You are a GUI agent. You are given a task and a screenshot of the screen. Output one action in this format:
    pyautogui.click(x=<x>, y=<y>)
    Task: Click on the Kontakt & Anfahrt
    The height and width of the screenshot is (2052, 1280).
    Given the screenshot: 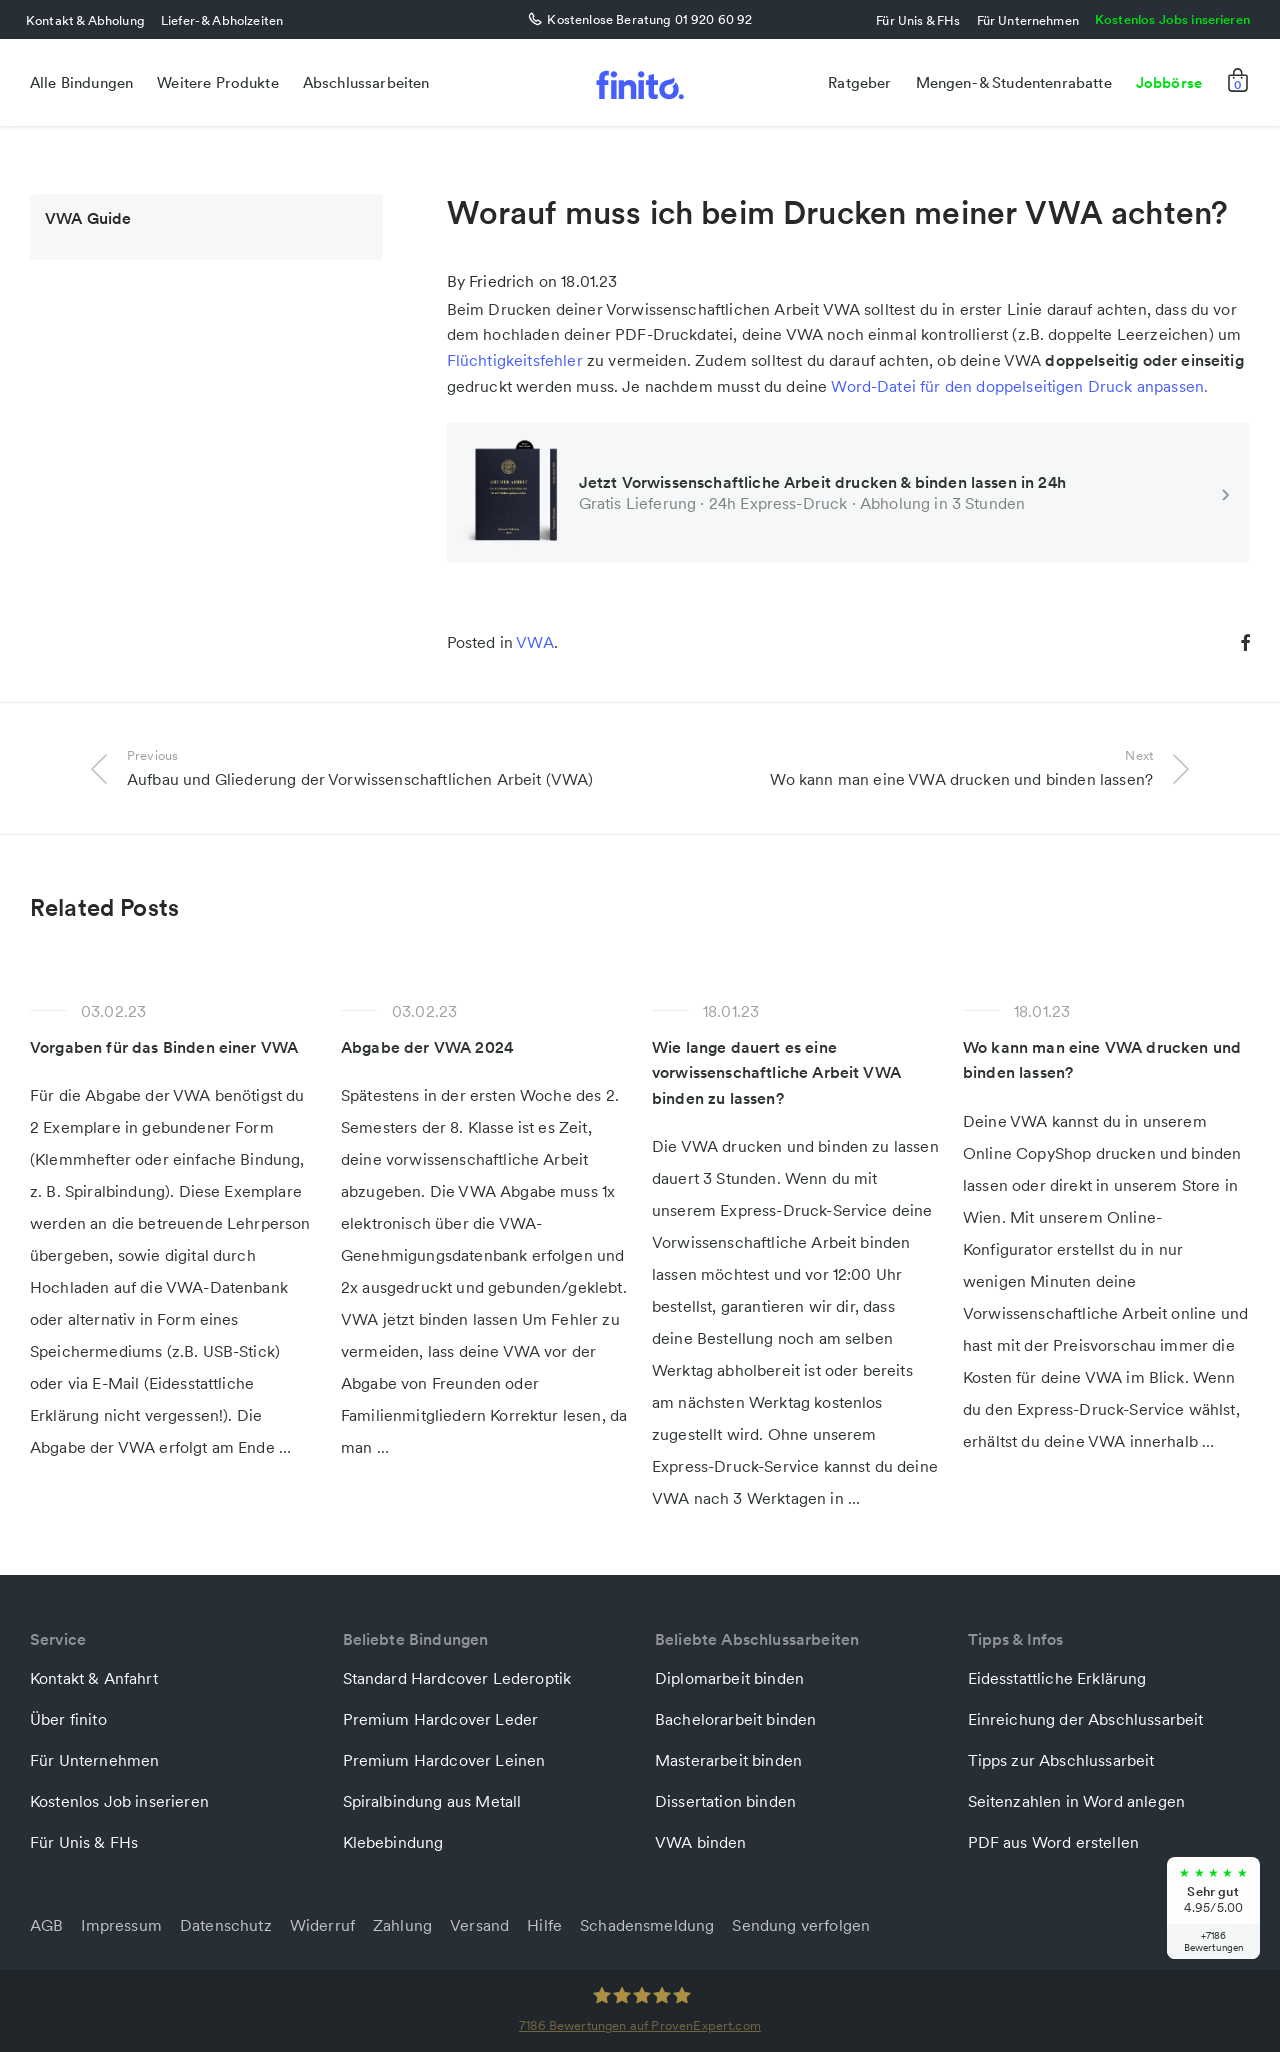 What is the action you would take?
    pyautogui.click(x=94, y=1678)
    